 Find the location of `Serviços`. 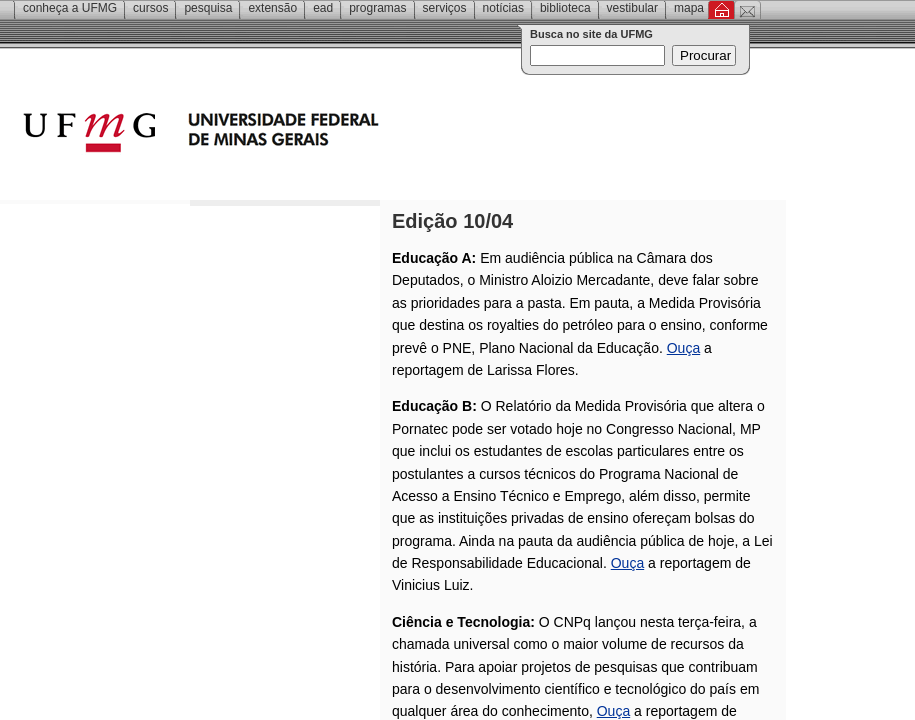

Serviços is located at coordinates (445, 8).